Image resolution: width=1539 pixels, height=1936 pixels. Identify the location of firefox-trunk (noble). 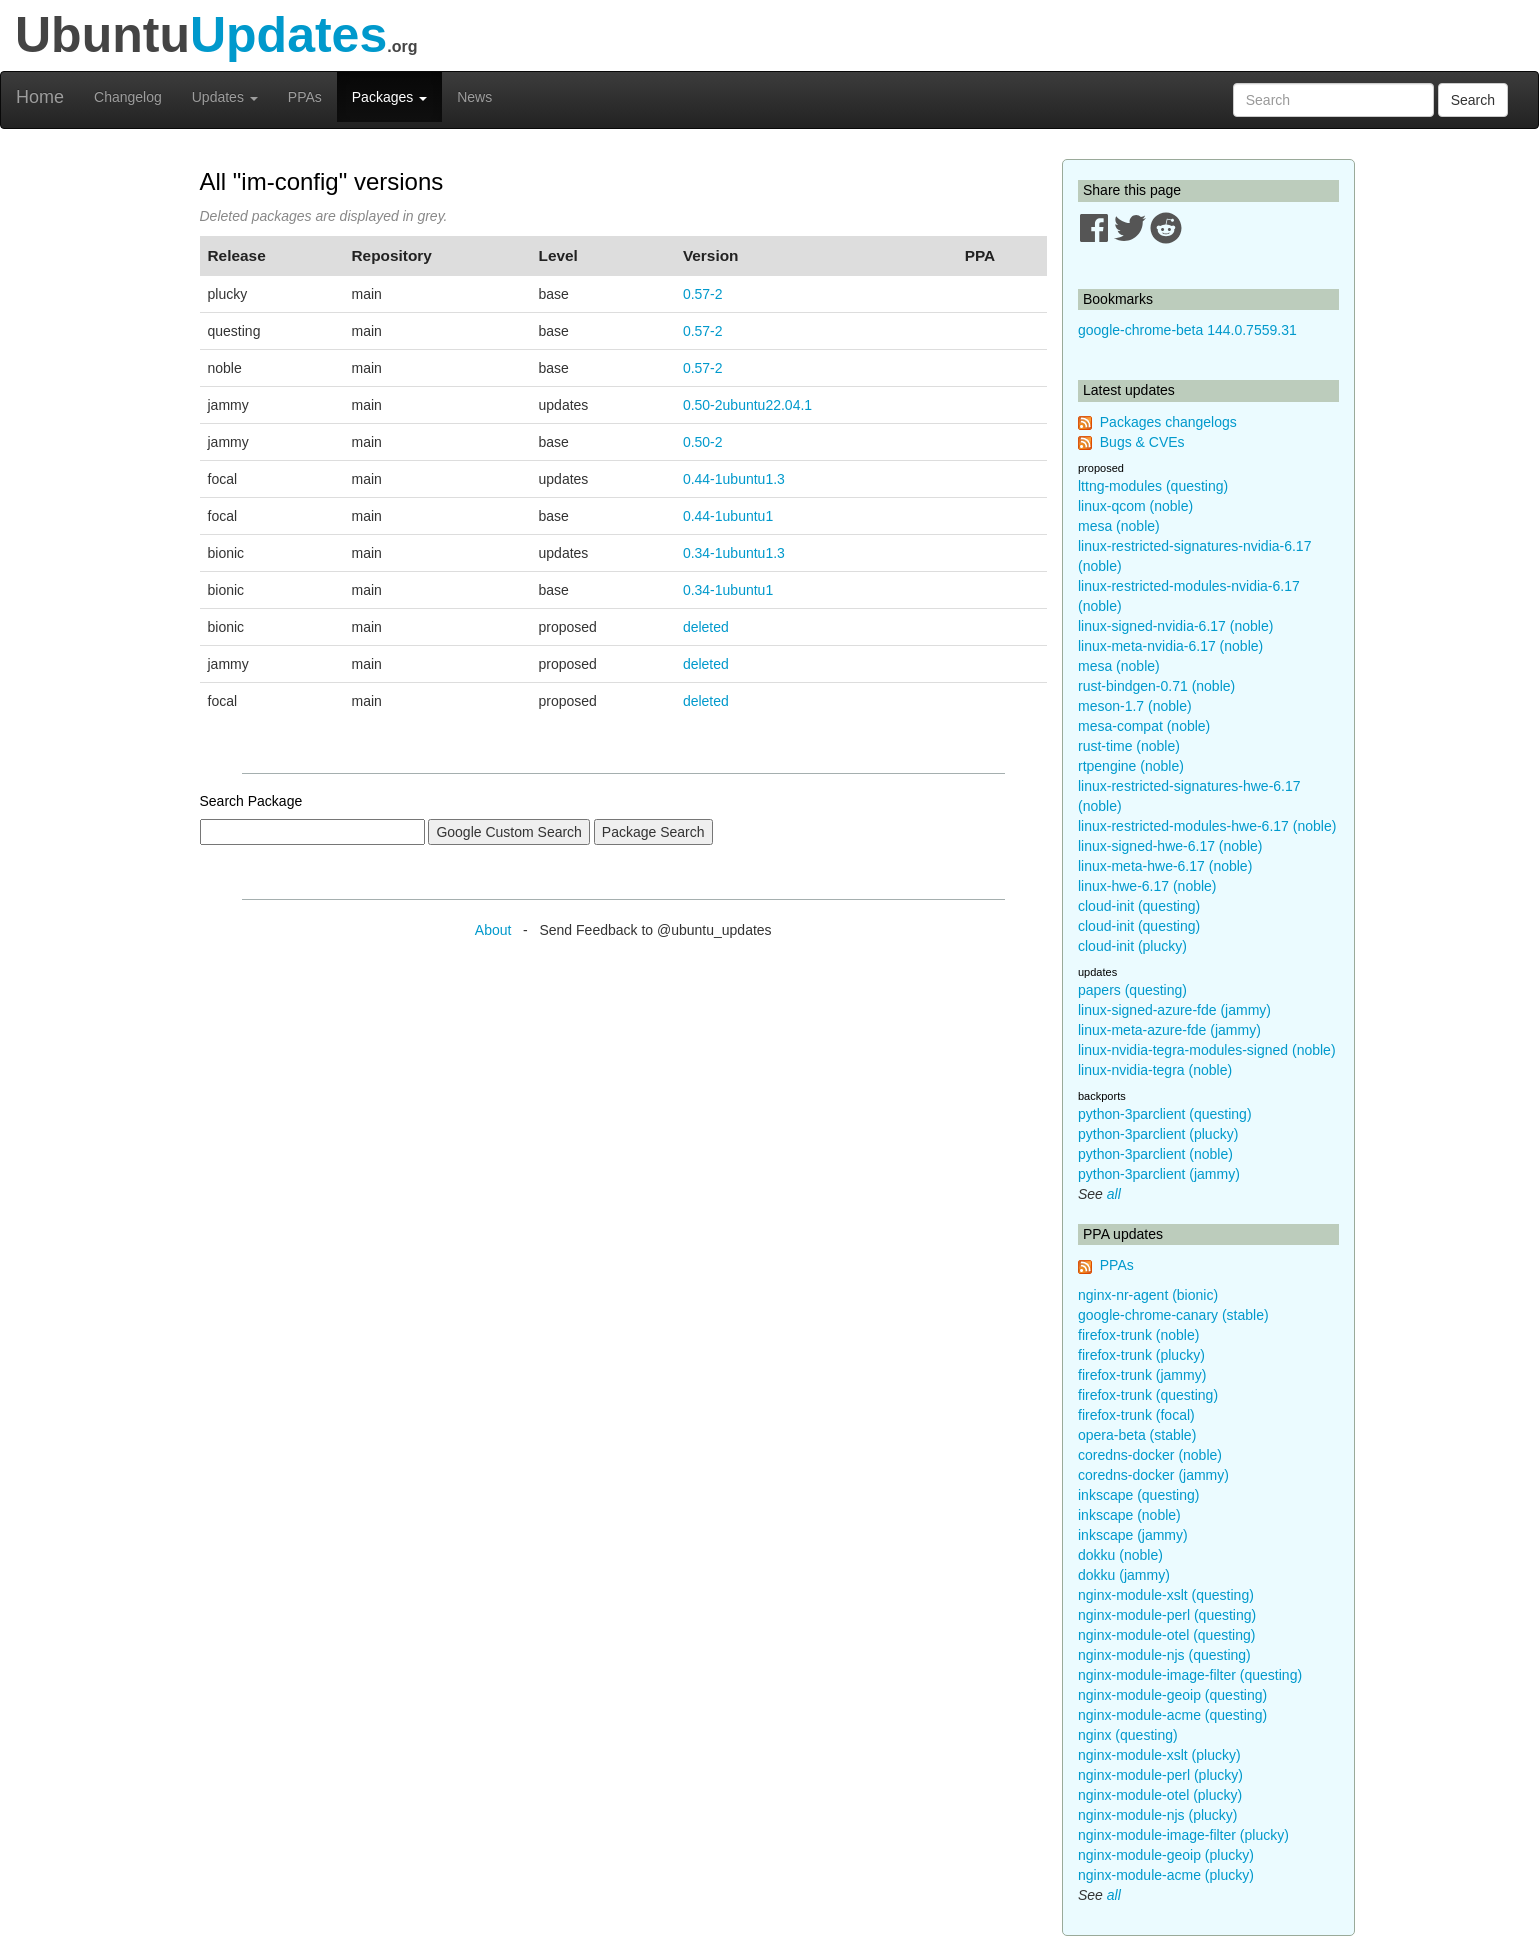
(1138, 1335).